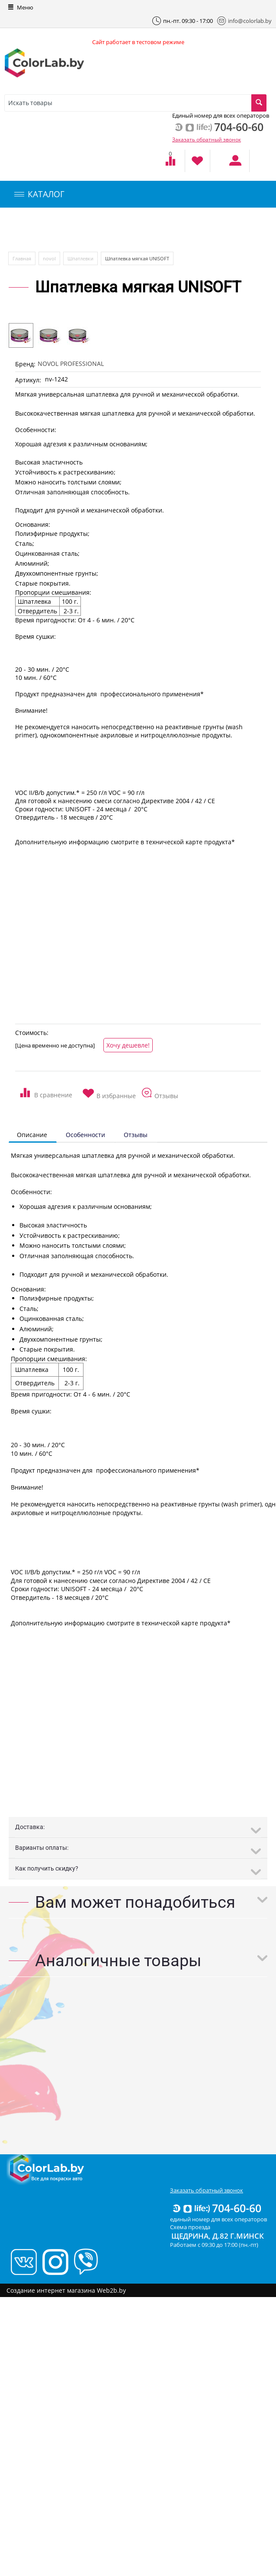 Image resolution: width=276 pixels, height=2576 pixels. Describe the element at coordinates (32, 1135) in the screenshot. I see `Описание` at that location.